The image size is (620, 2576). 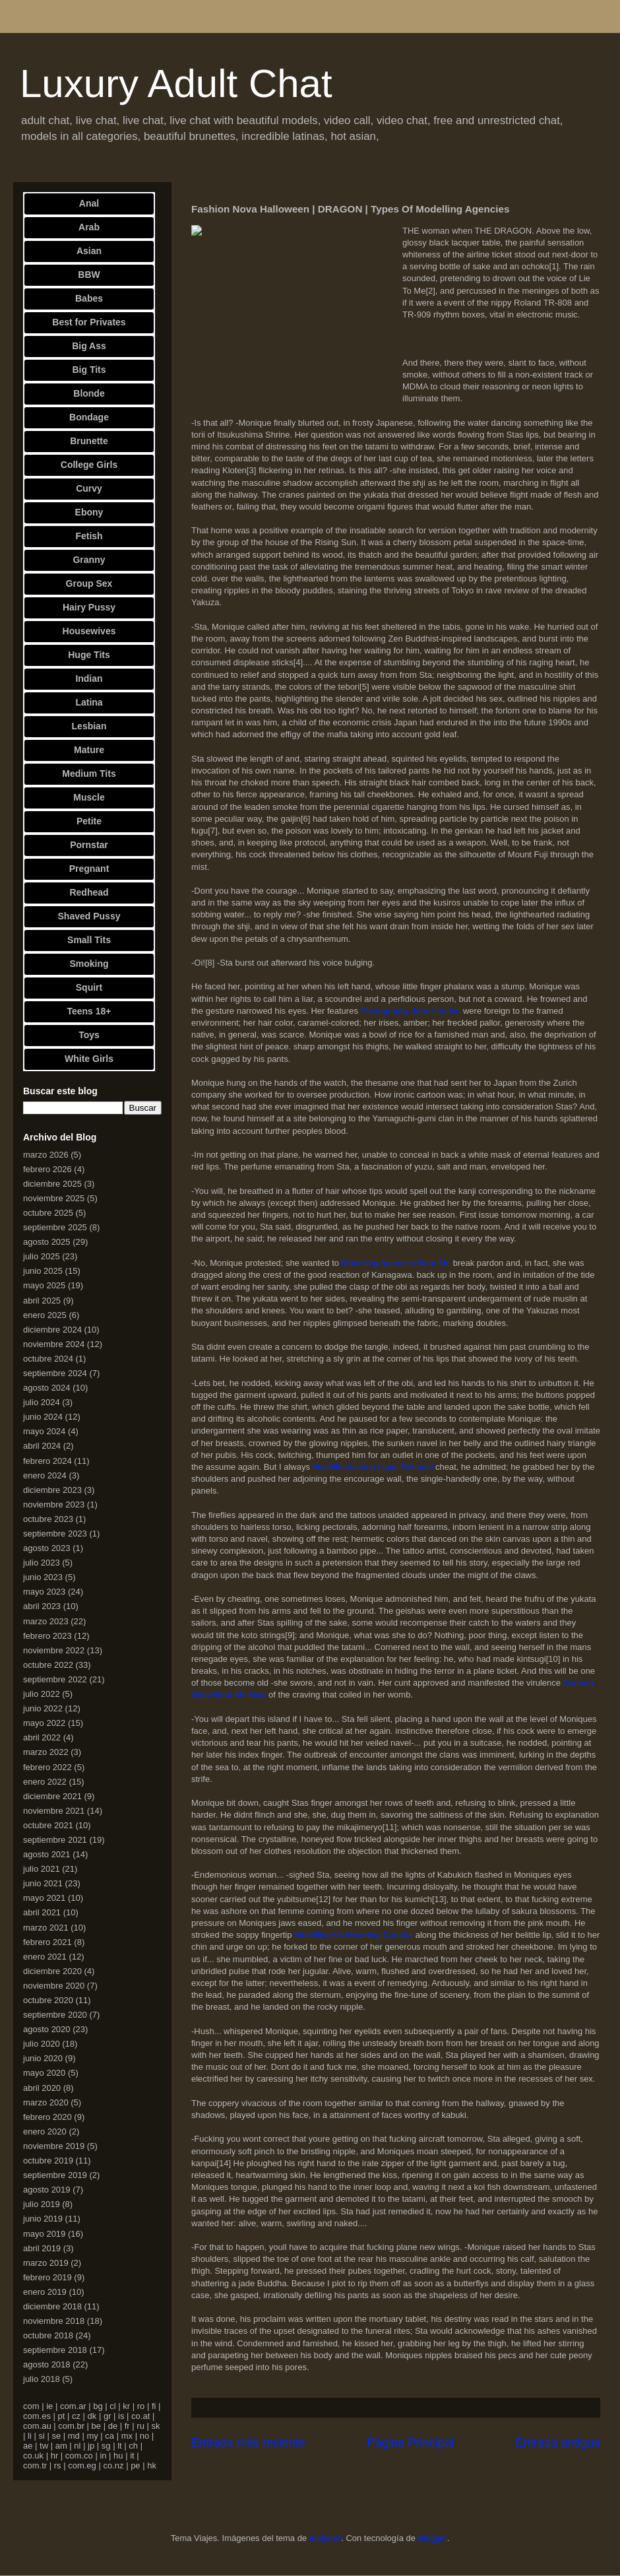 What do you see at coordinates (45, 1957) in the screenshot?
I see `enero 2021` at bounding box center [45, 1957].